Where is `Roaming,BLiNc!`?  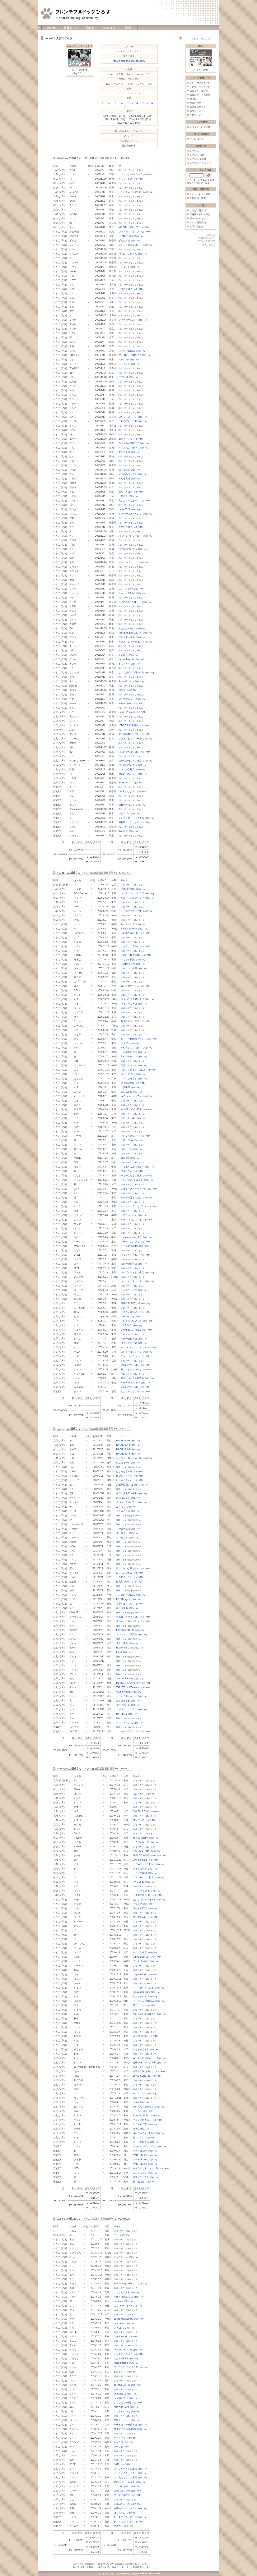
Roaming,BLiNc! is located at coordinates (124, 1647).